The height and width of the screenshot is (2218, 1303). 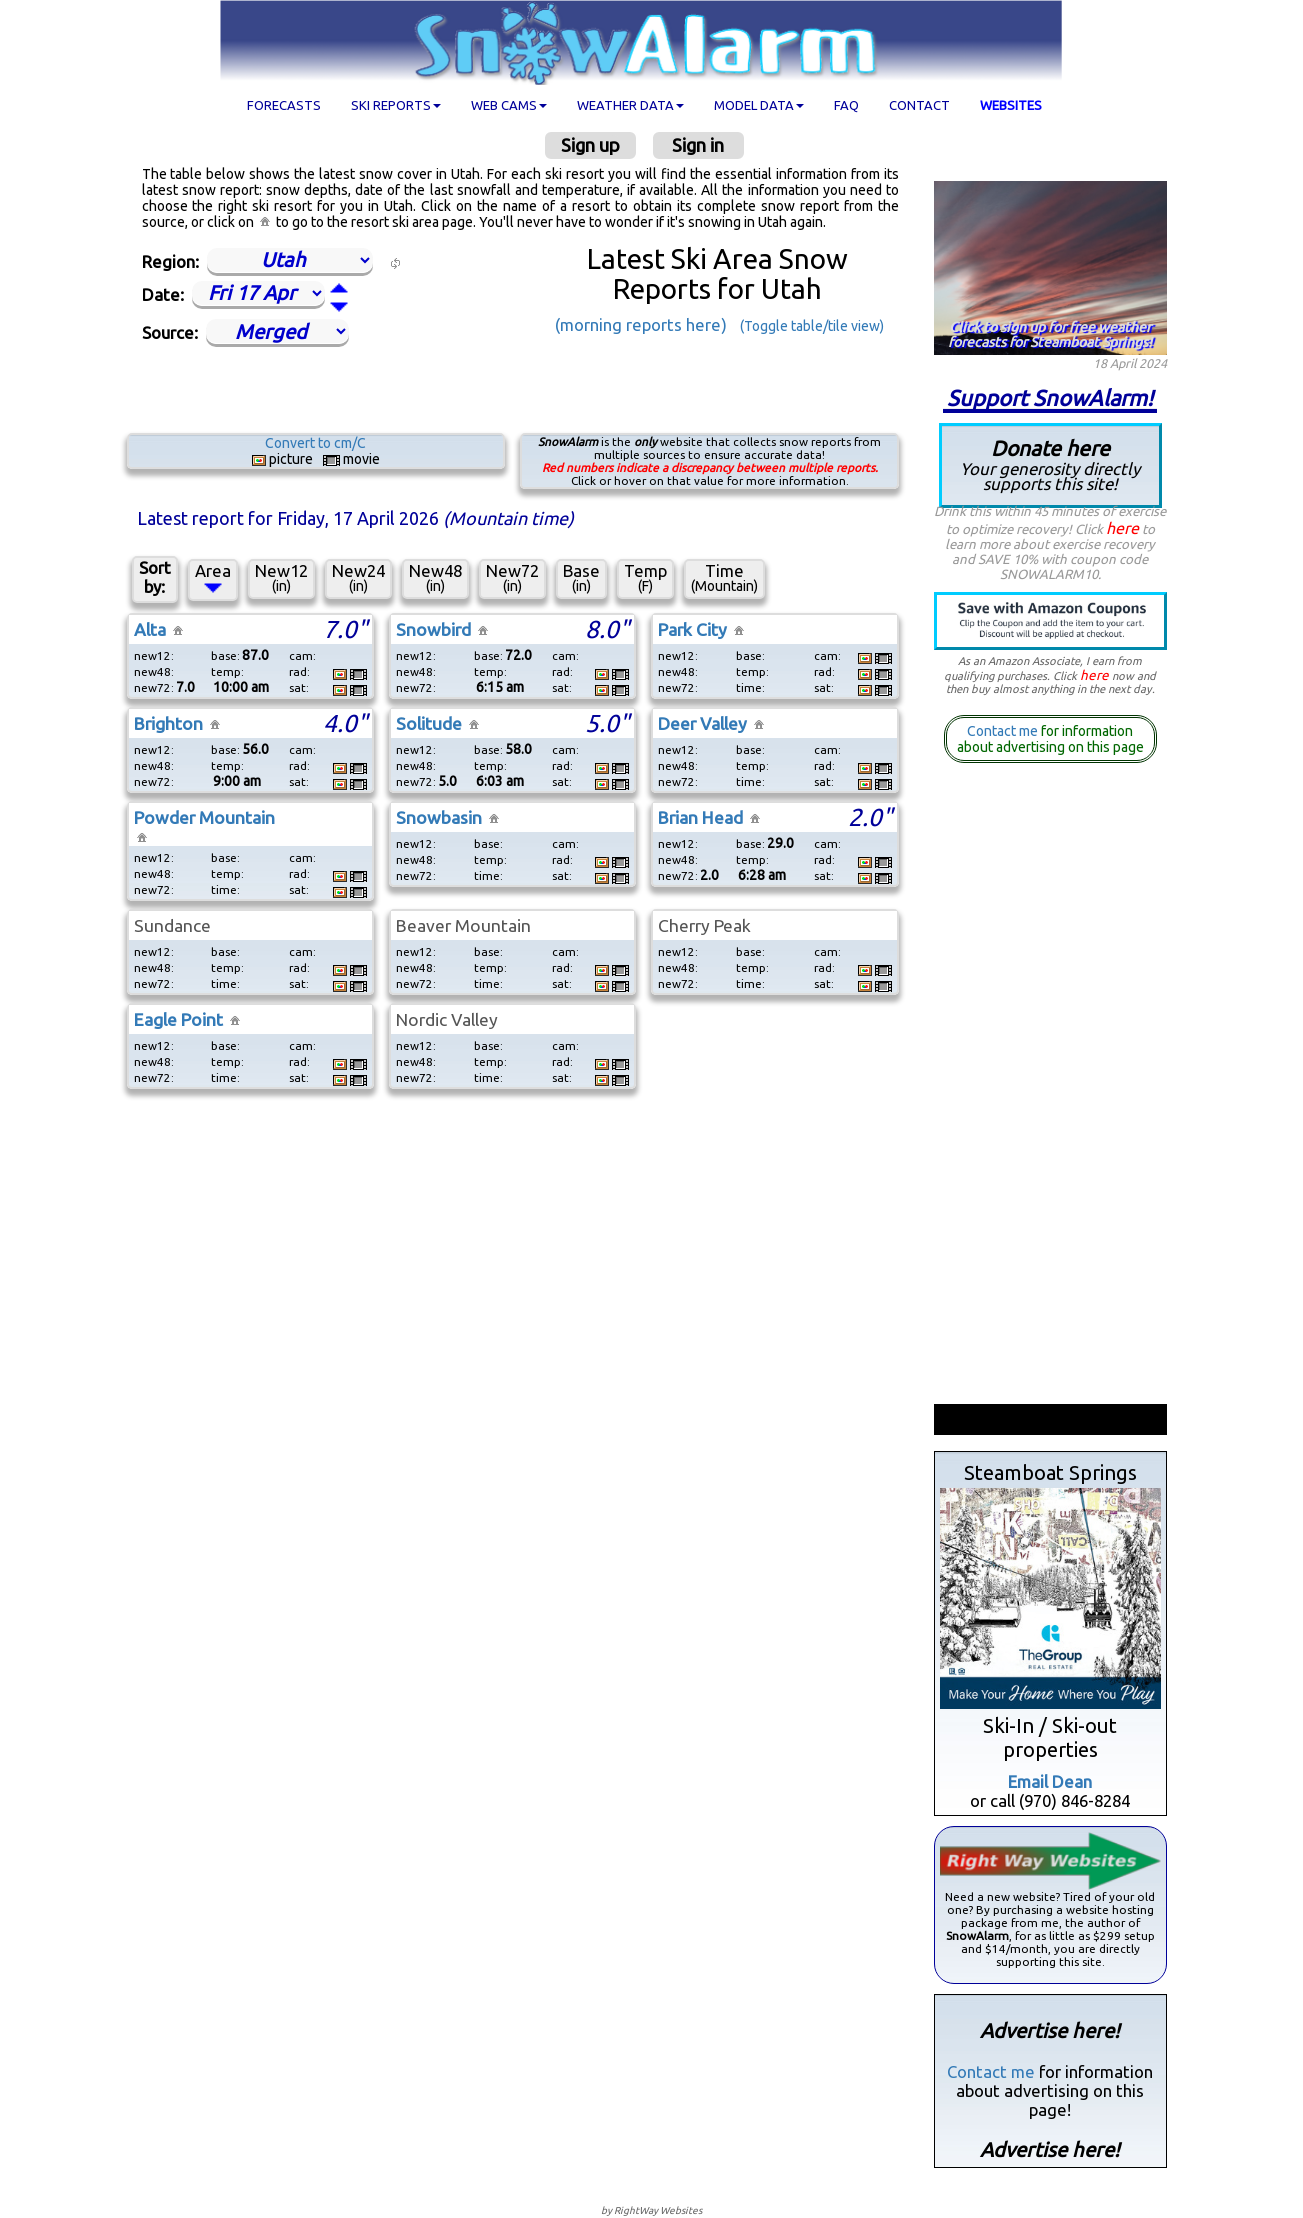 I want to click on Weather data, so click(x=630, y=105).